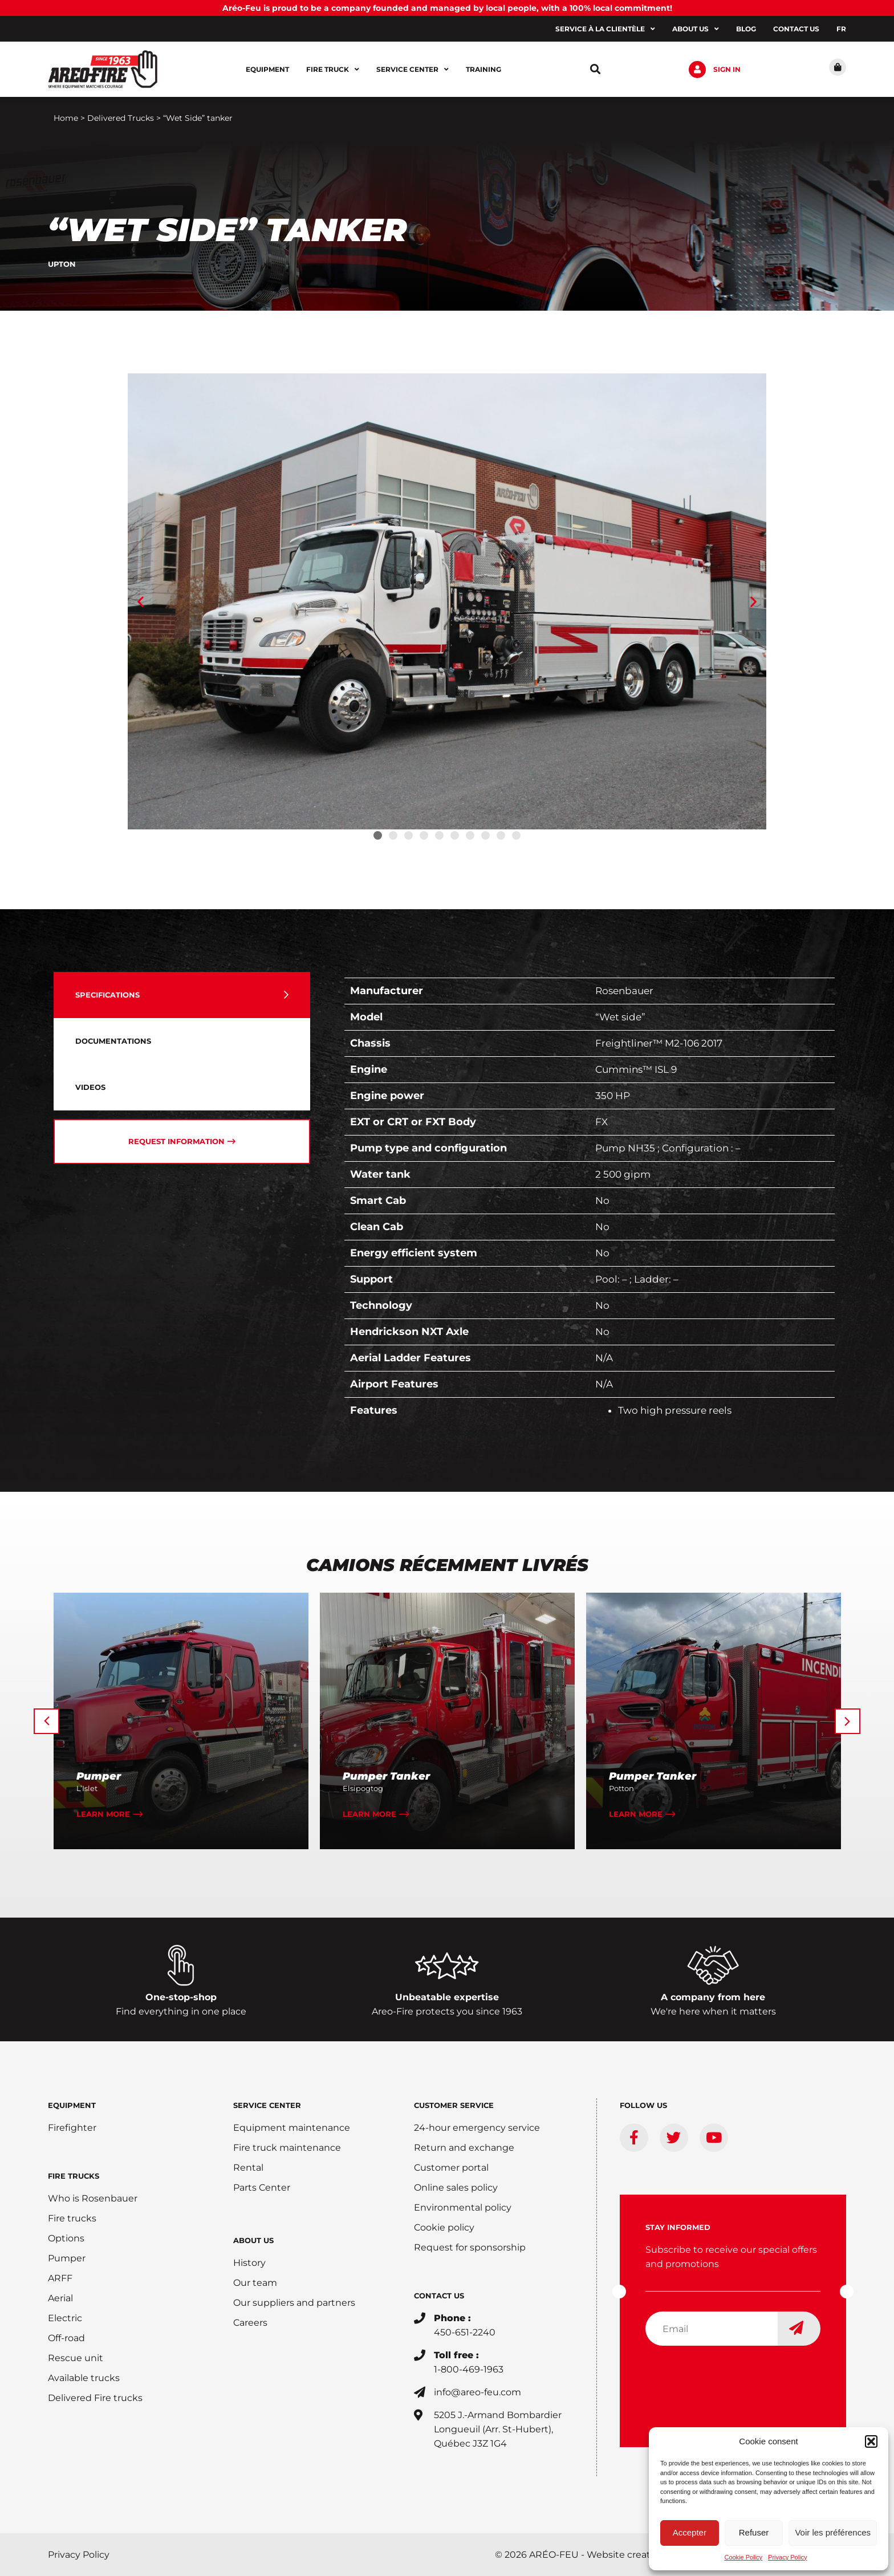  I want to click on [tab], so click(182, 995).